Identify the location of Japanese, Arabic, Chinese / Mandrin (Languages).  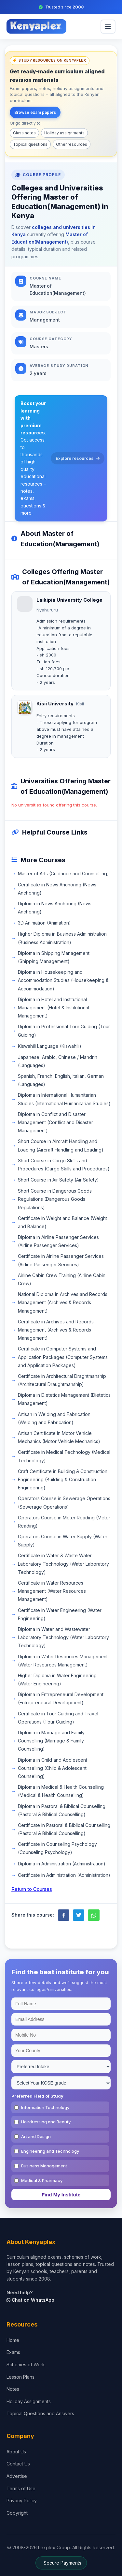
(57, 1061).